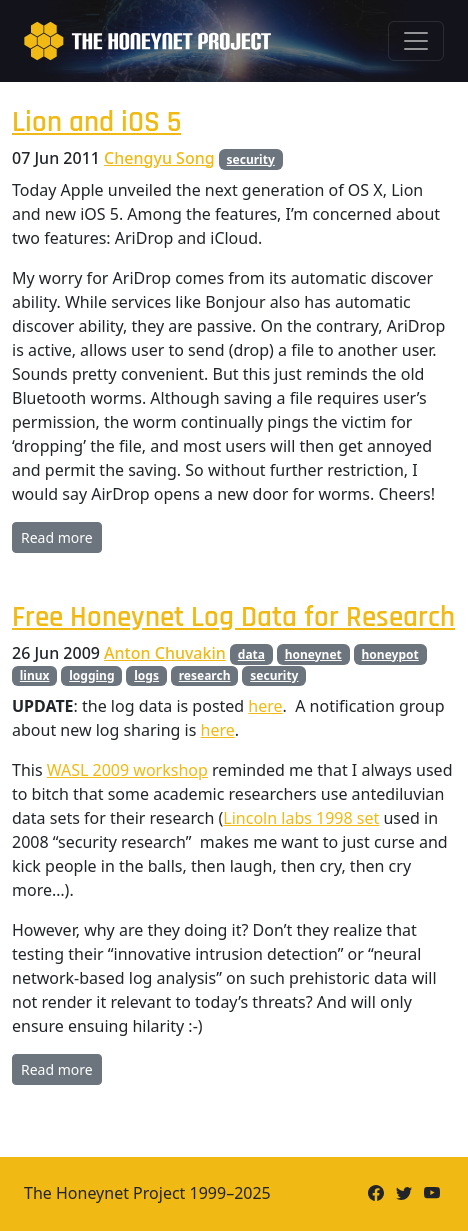 The width and height of the screenshot is (468, 1231). What do you see at coordinates (159, 158) in the screenshot?
I see `Chengyu Song` at bounding box center [159, 158].